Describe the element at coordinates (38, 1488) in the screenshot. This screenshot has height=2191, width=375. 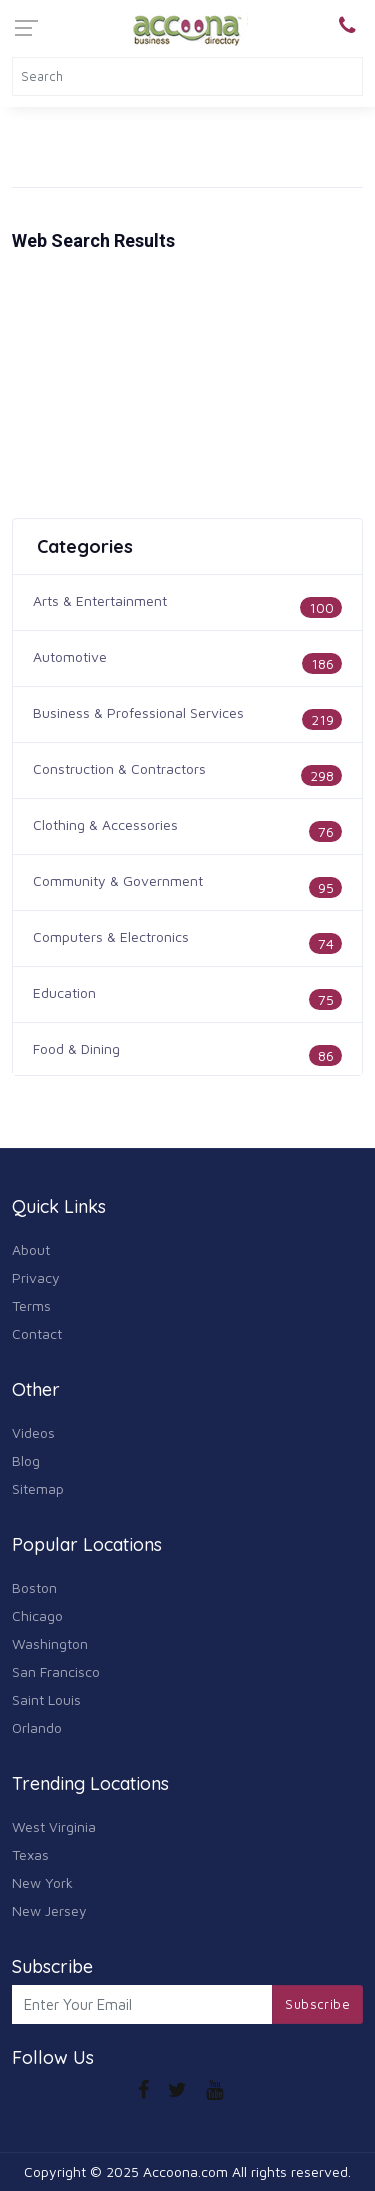
I see `Sitemap` at that location.